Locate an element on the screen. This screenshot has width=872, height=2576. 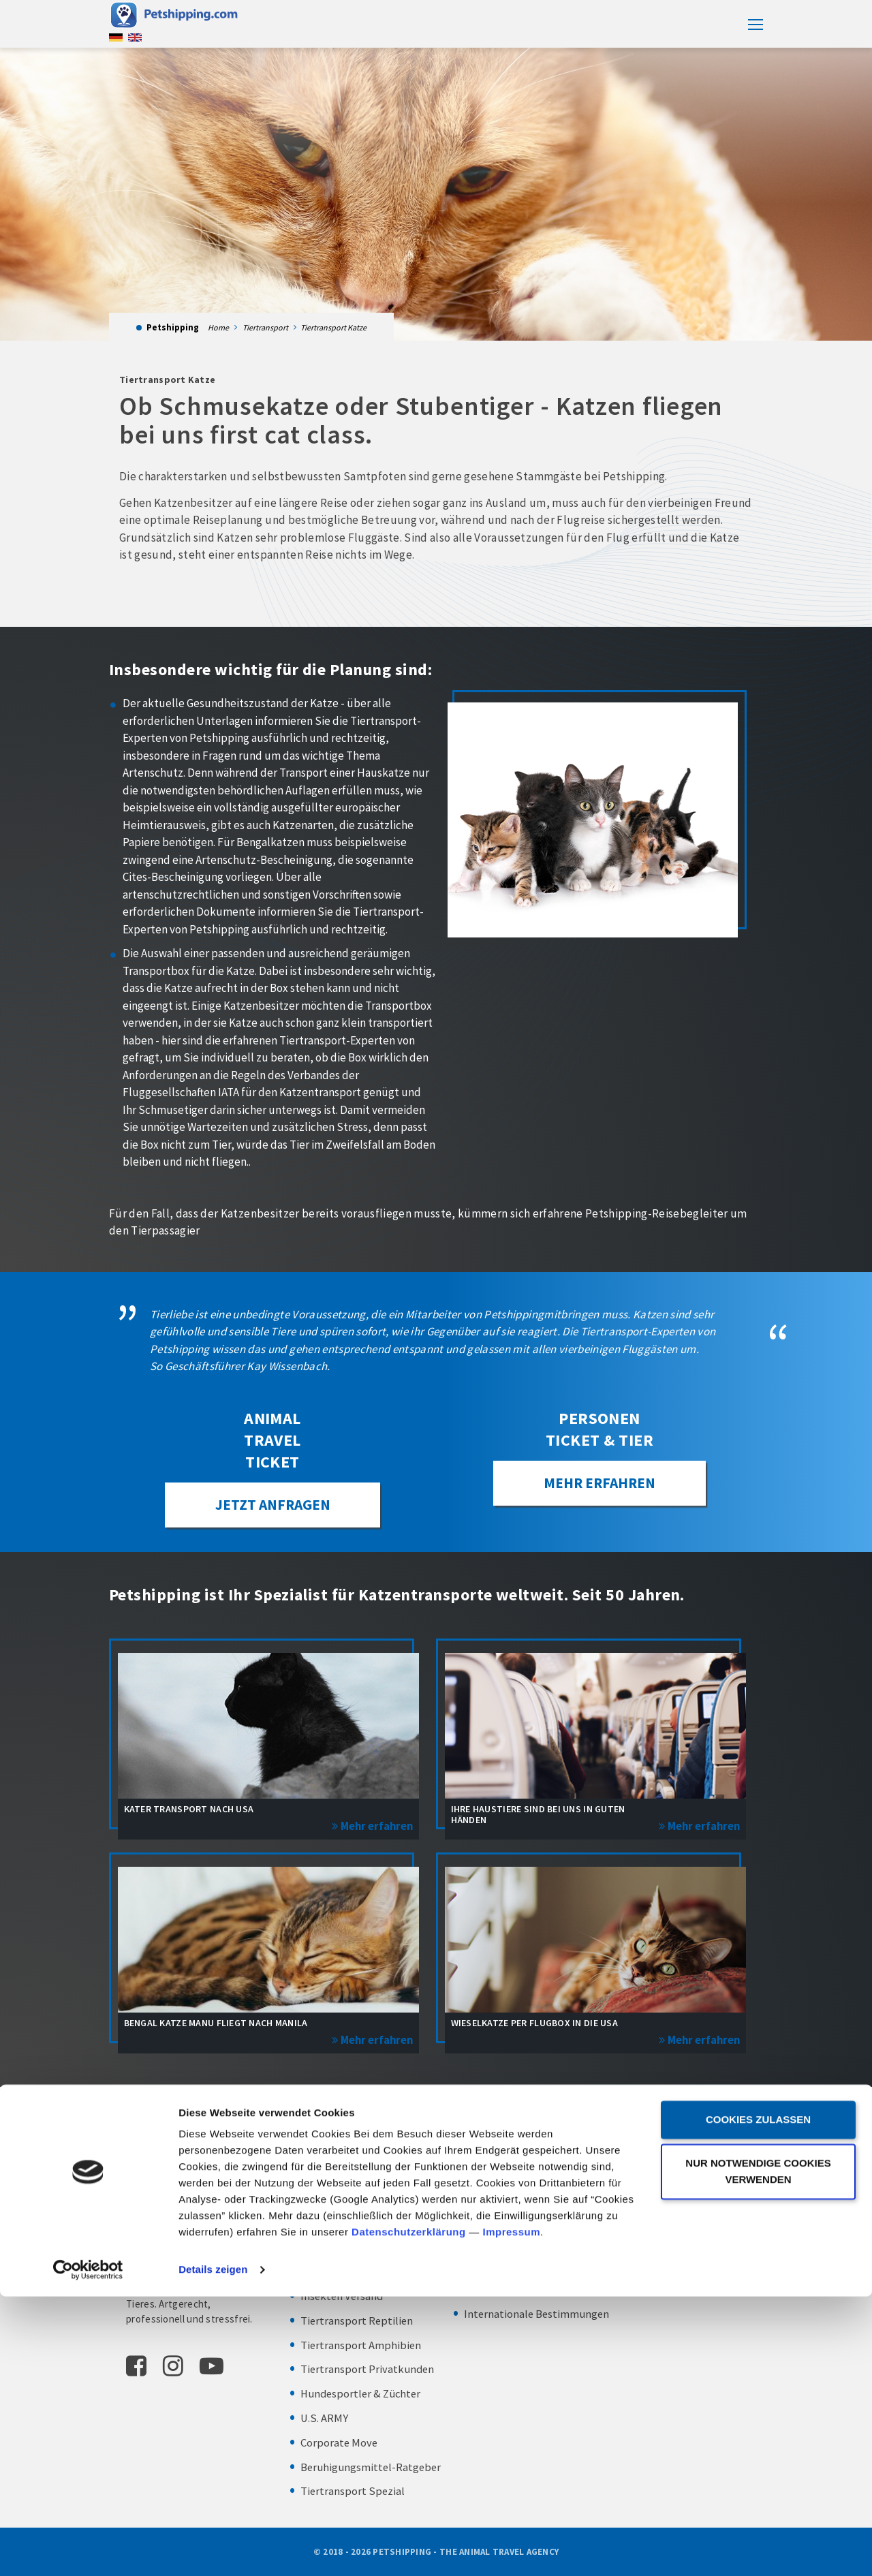
Impressum is located at coordinates (511, 2511).